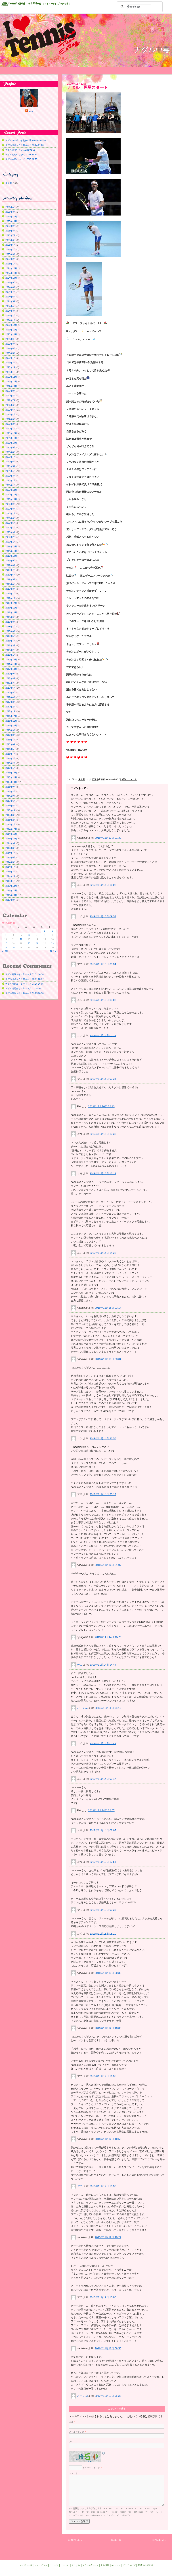 This screenshot has width=172, height=2576. Describe the element at coordinates (11, 494) in the screenshot. I see `2020年11月` at that location.